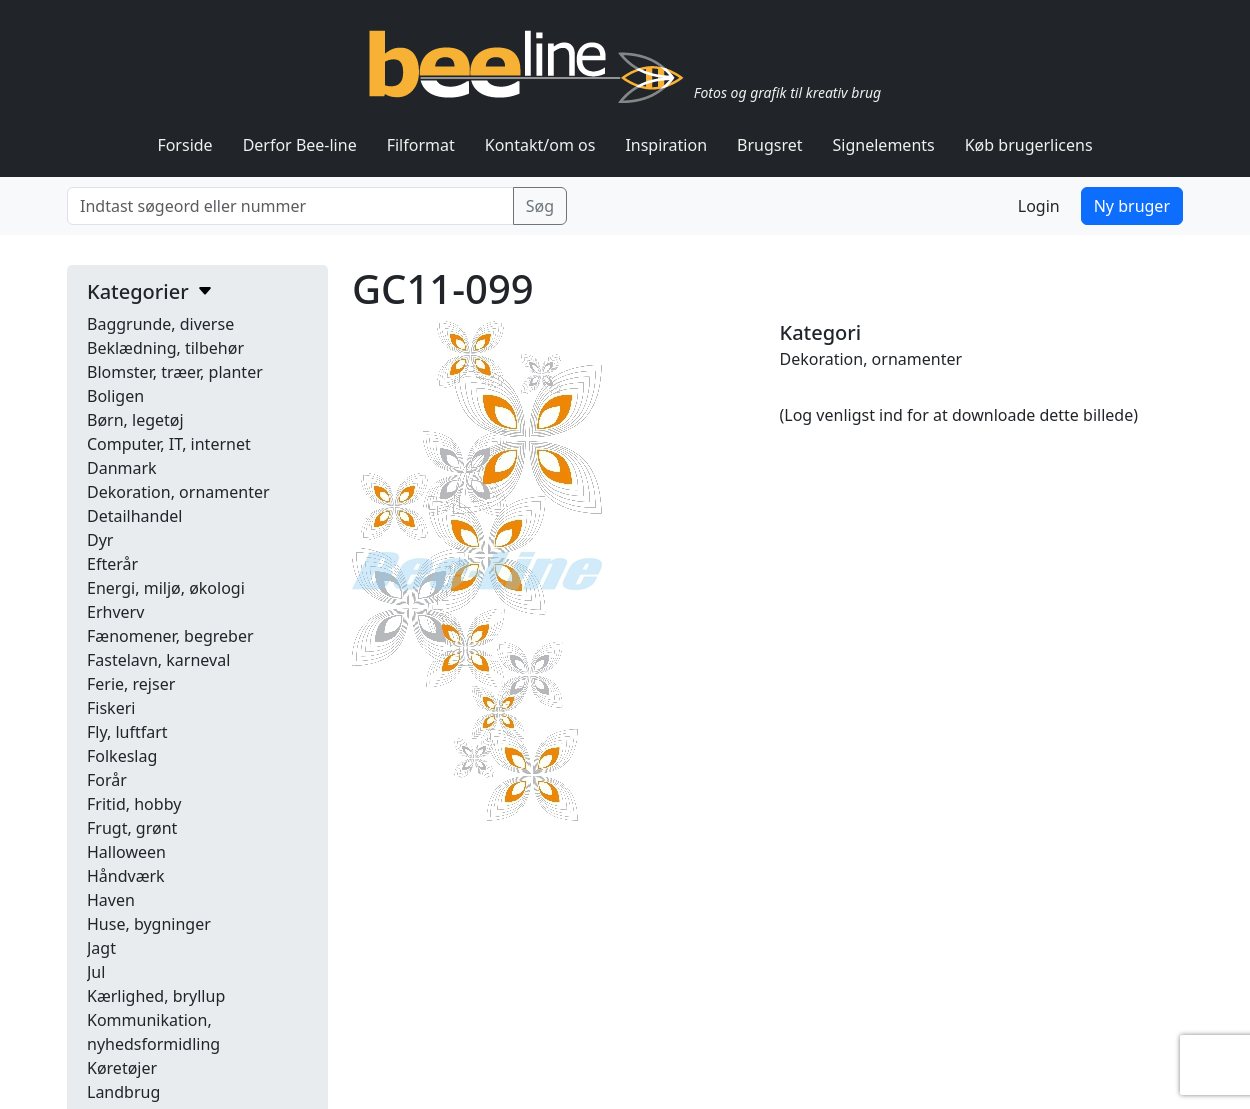 The image size is (1250, 1109). I want to click on Beklædning, tilbehør, so click(165, 348).